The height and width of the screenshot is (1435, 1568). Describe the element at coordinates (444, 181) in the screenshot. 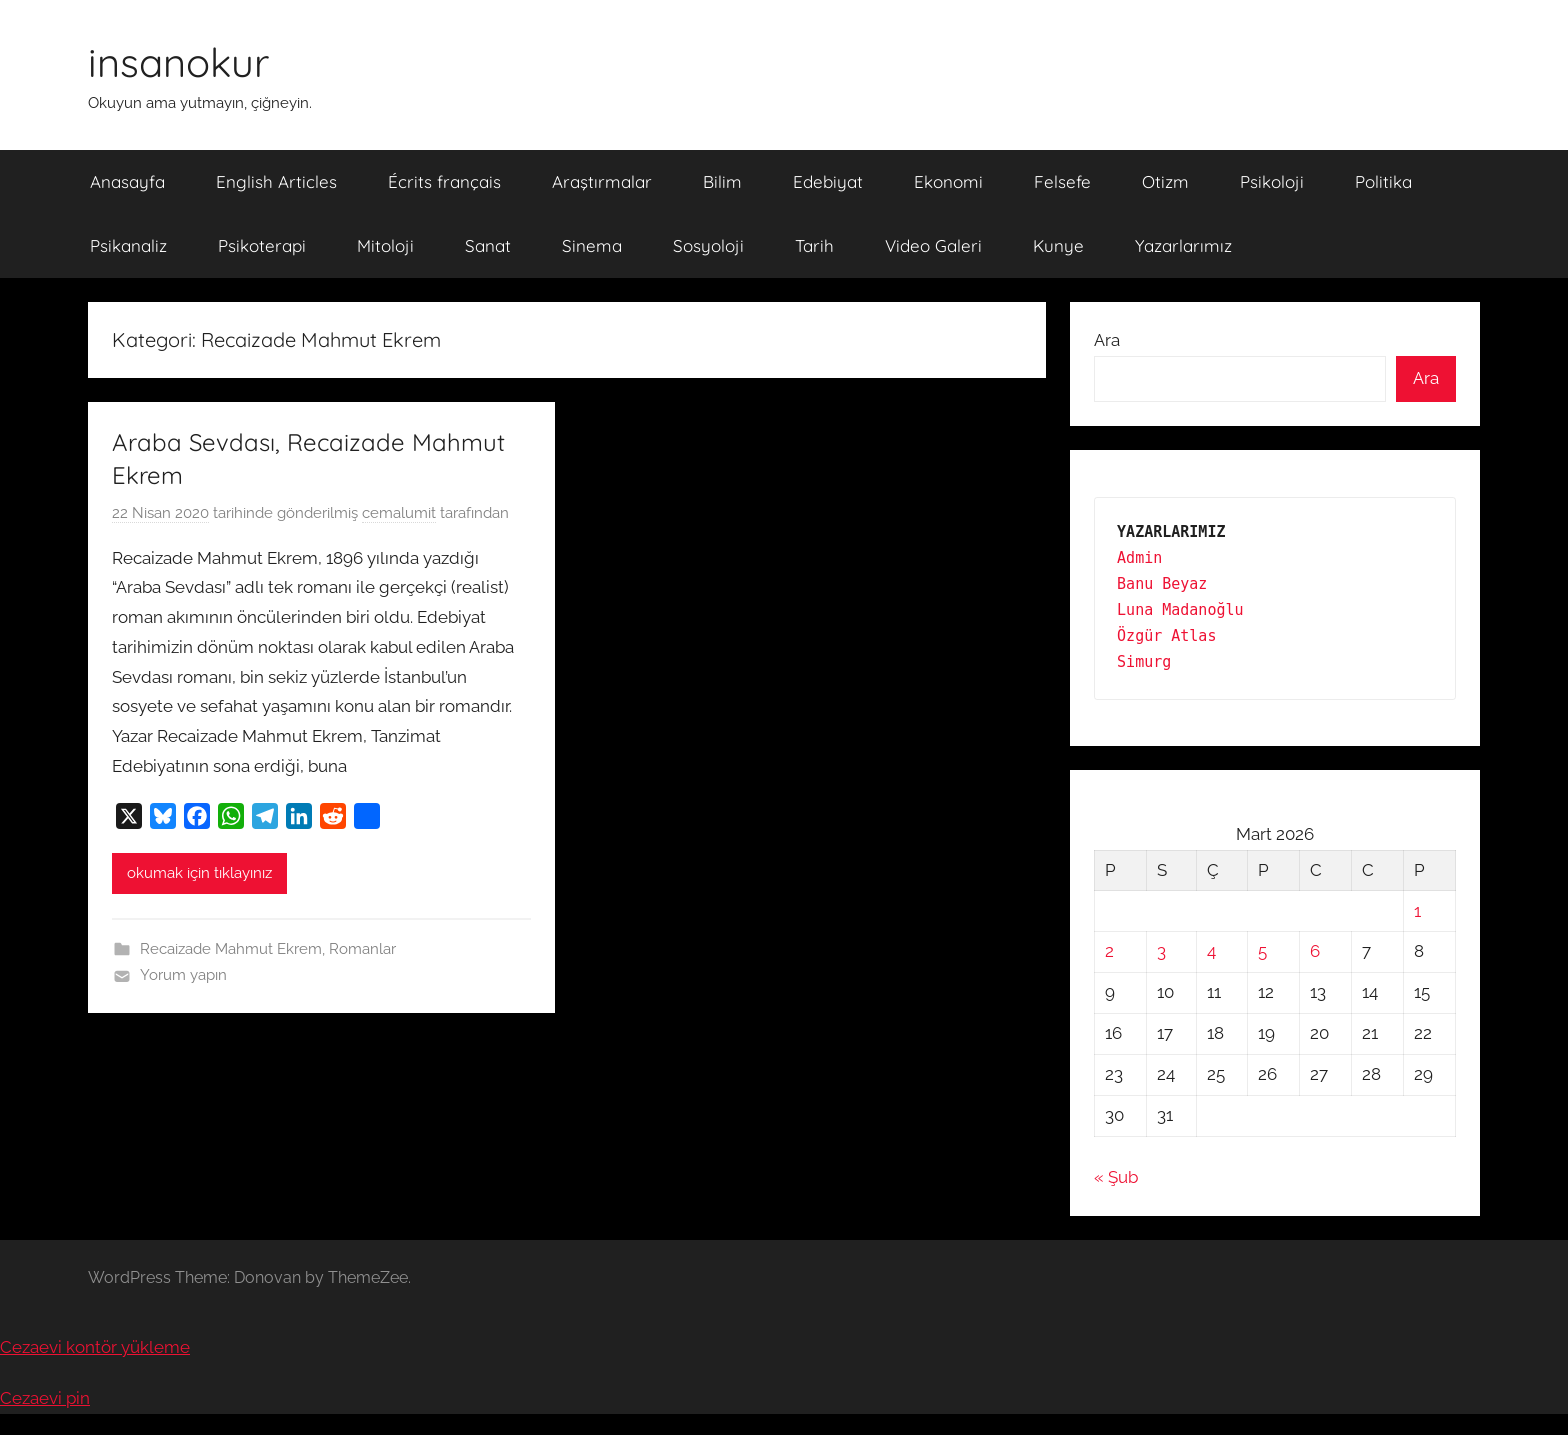

I see `Écrits français` at that location.